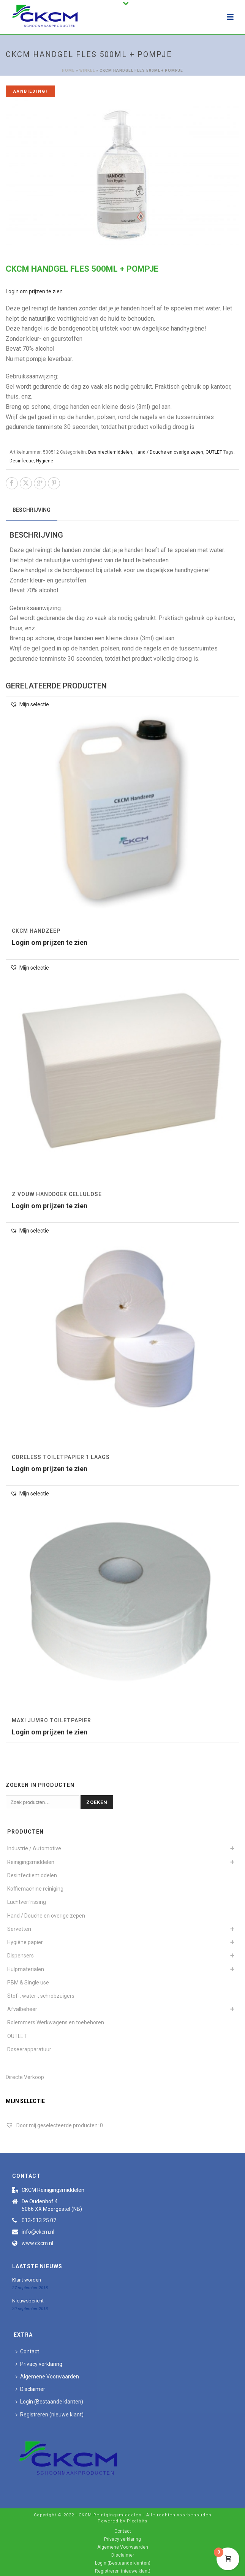 The height and width of the screenshot is (2576, 245). Describe the element at coordinates (168, 452) in the screenshot. I see `Hand / Douche en overige zepen` at that location.